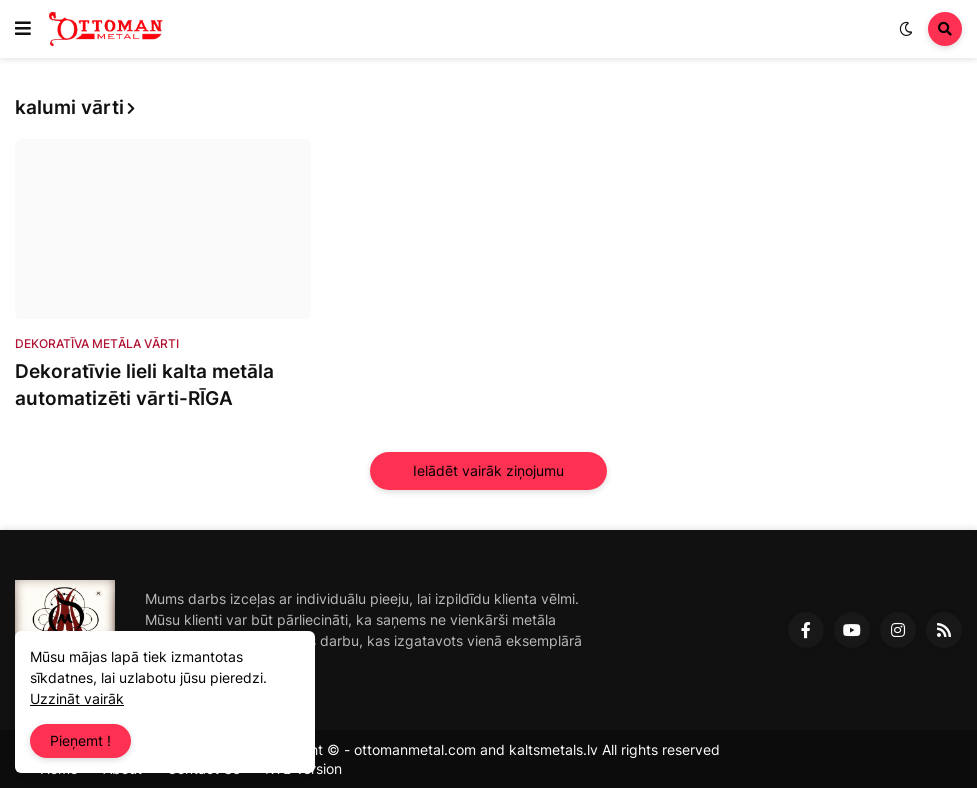  Describe the element at coordinates (80, 740) in the screenshot. I see `Pieņemt ! [button]` at that location.